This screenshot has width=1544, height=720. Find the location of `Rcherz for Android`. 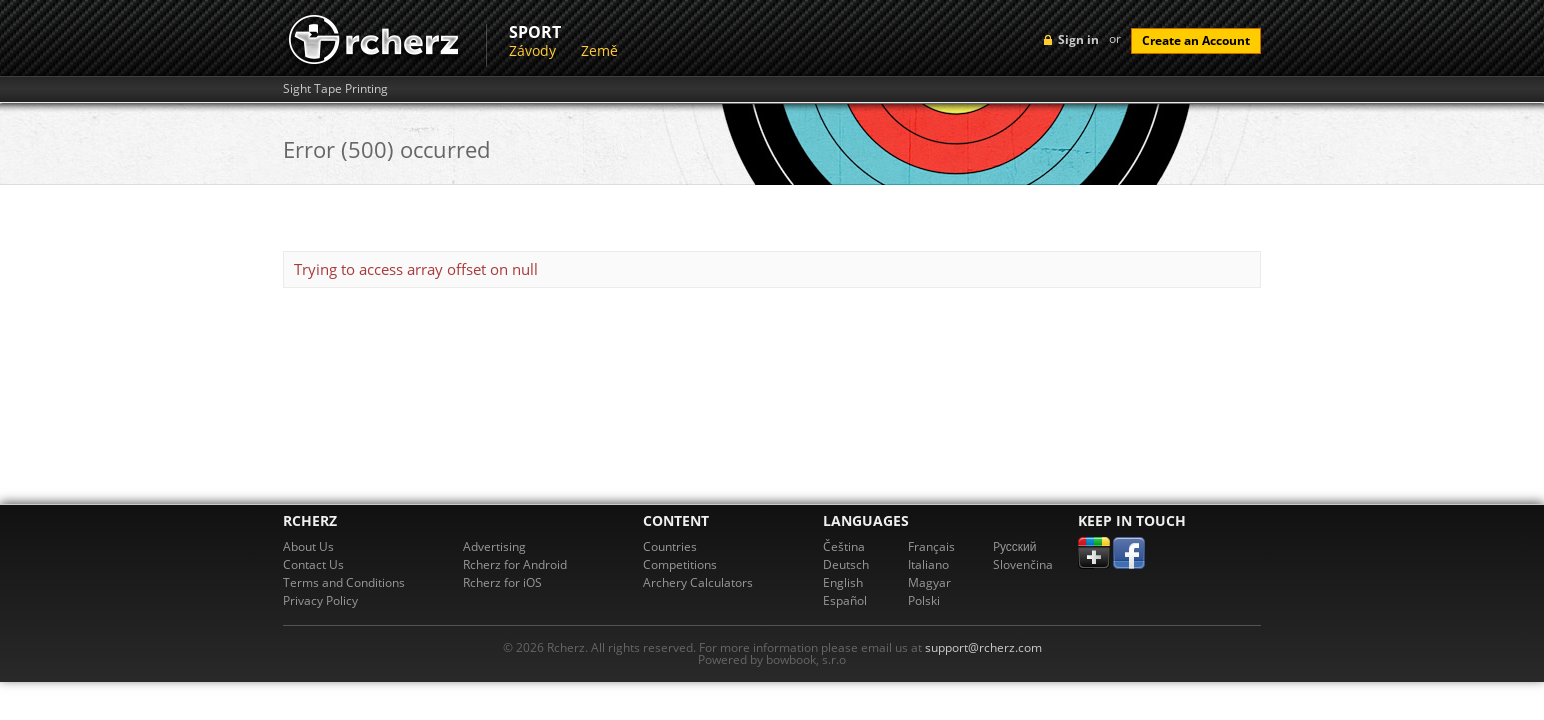

Rcherz for Android is located at coordinates (515, 564).